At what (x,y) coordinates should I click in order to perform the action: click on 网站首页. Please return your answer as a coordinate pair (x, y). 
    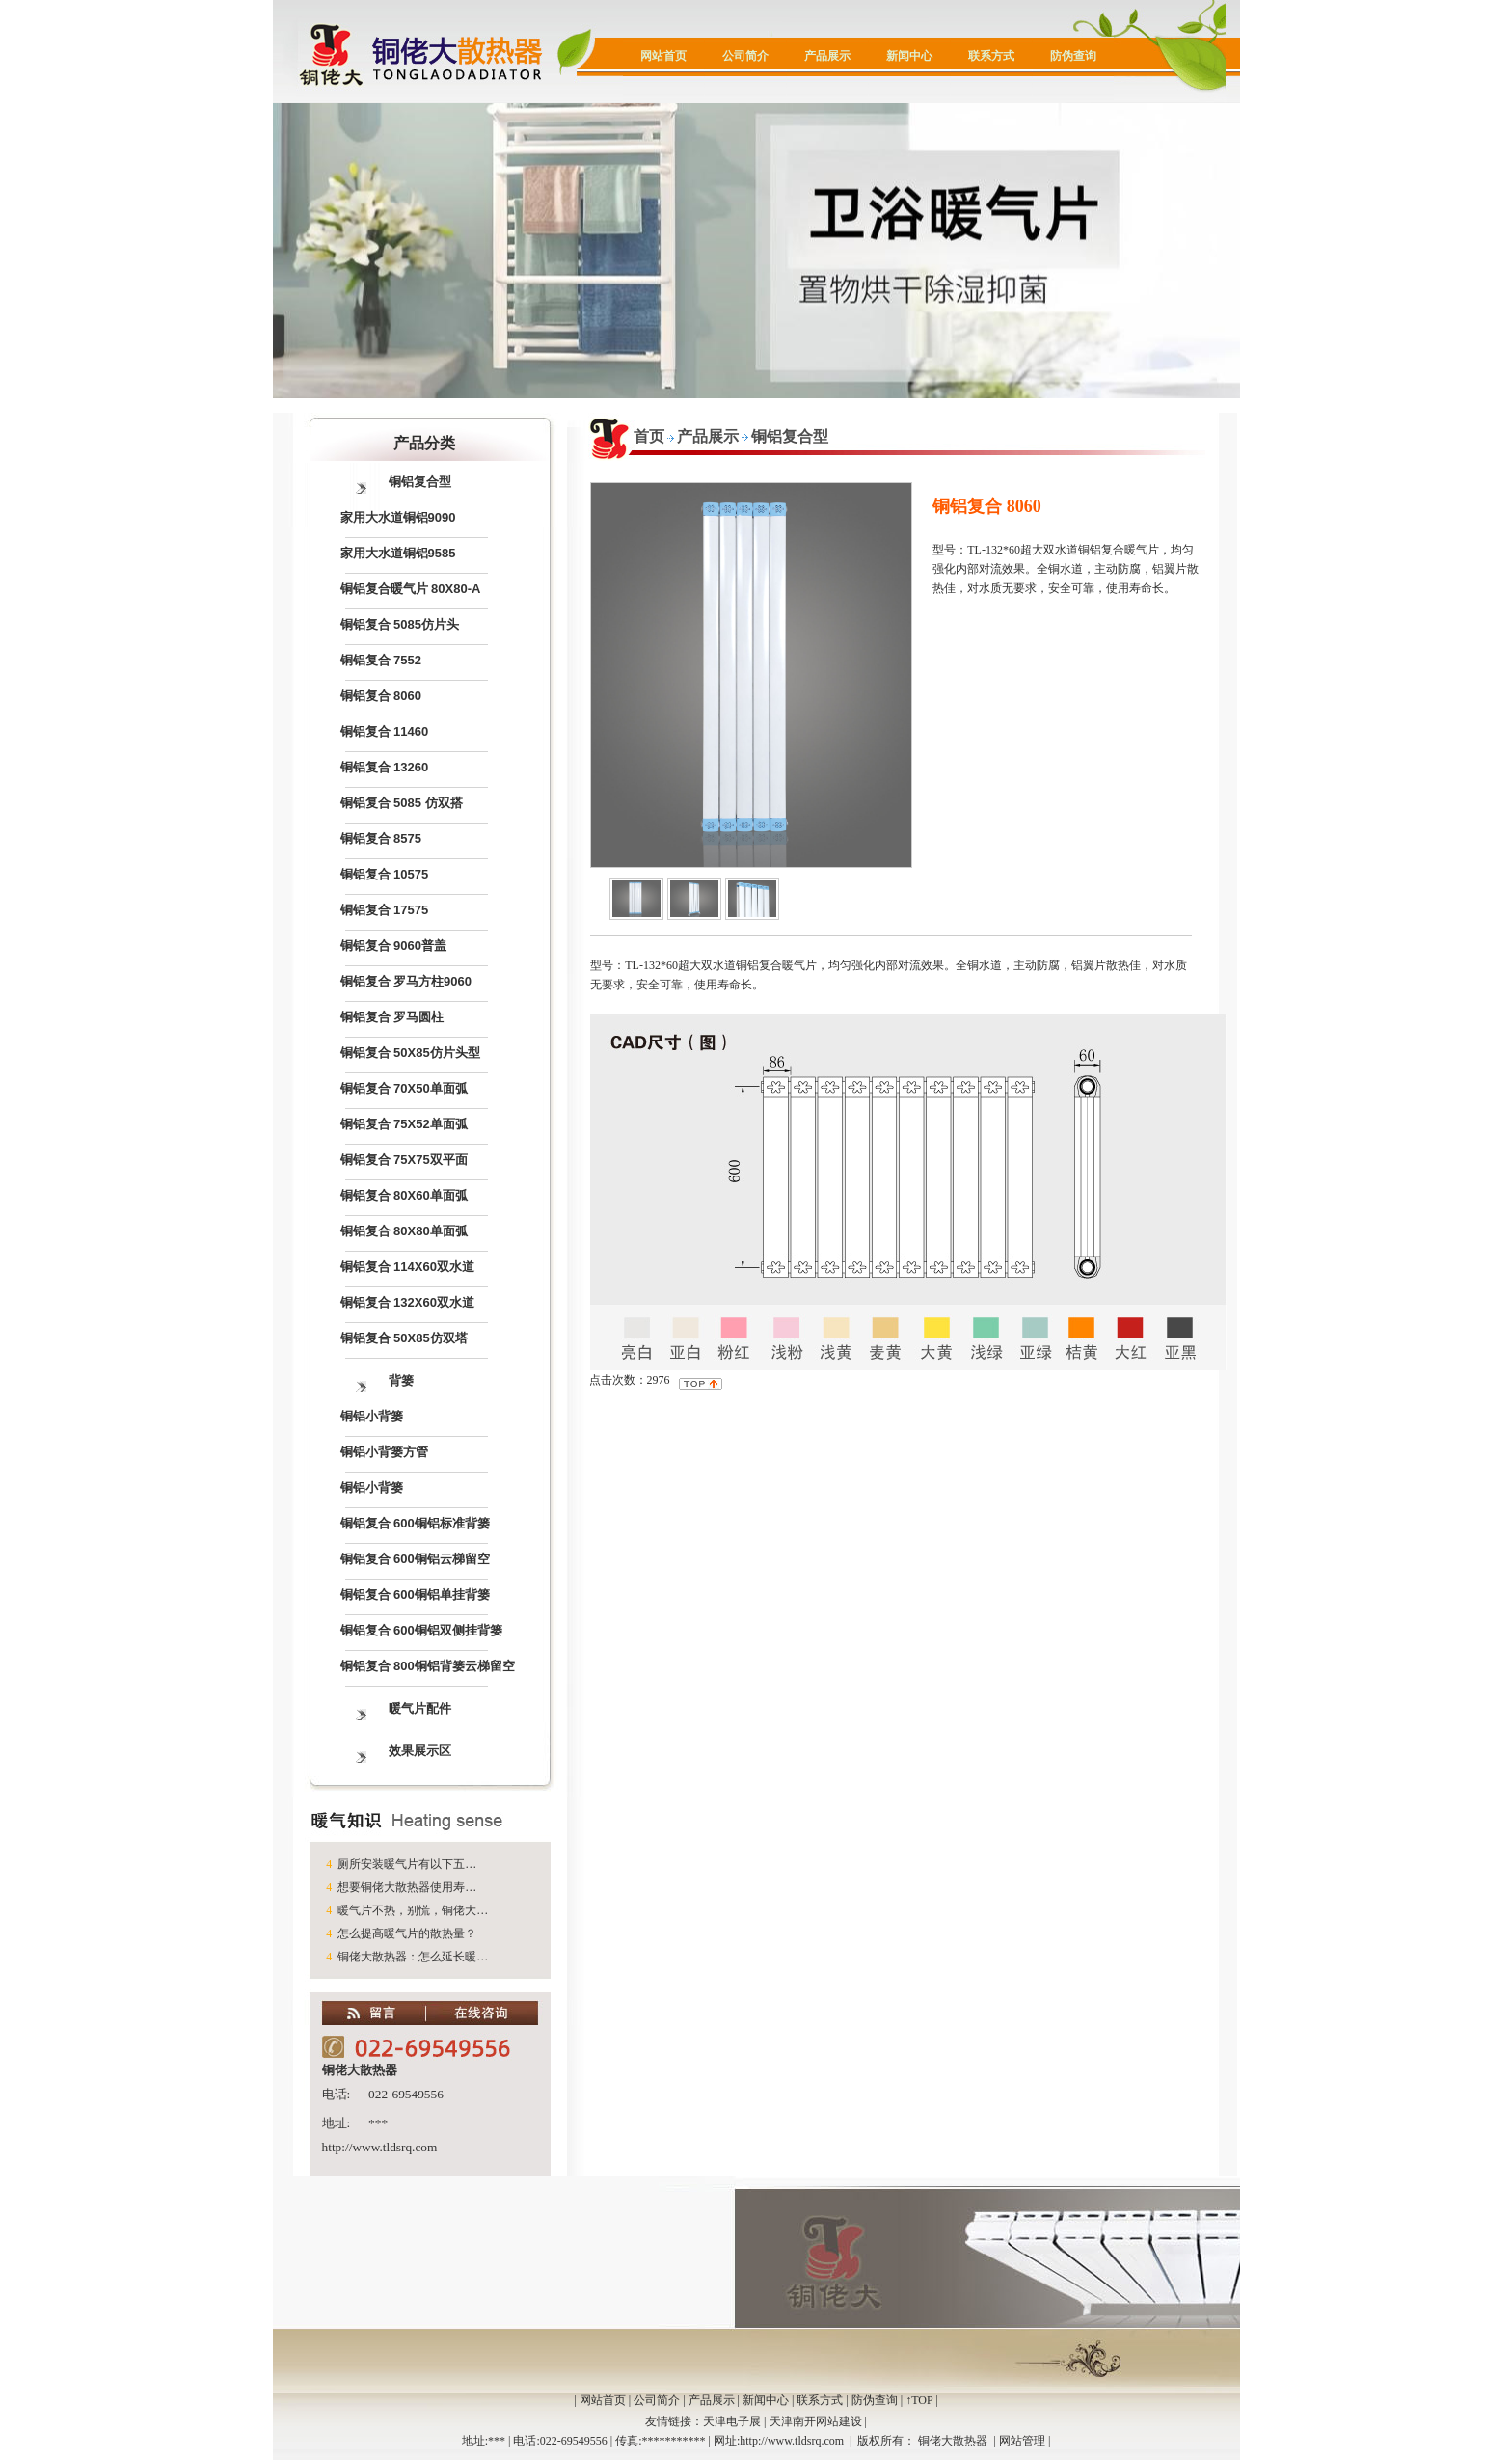
    Looking at the image, I should click on (663, 56).